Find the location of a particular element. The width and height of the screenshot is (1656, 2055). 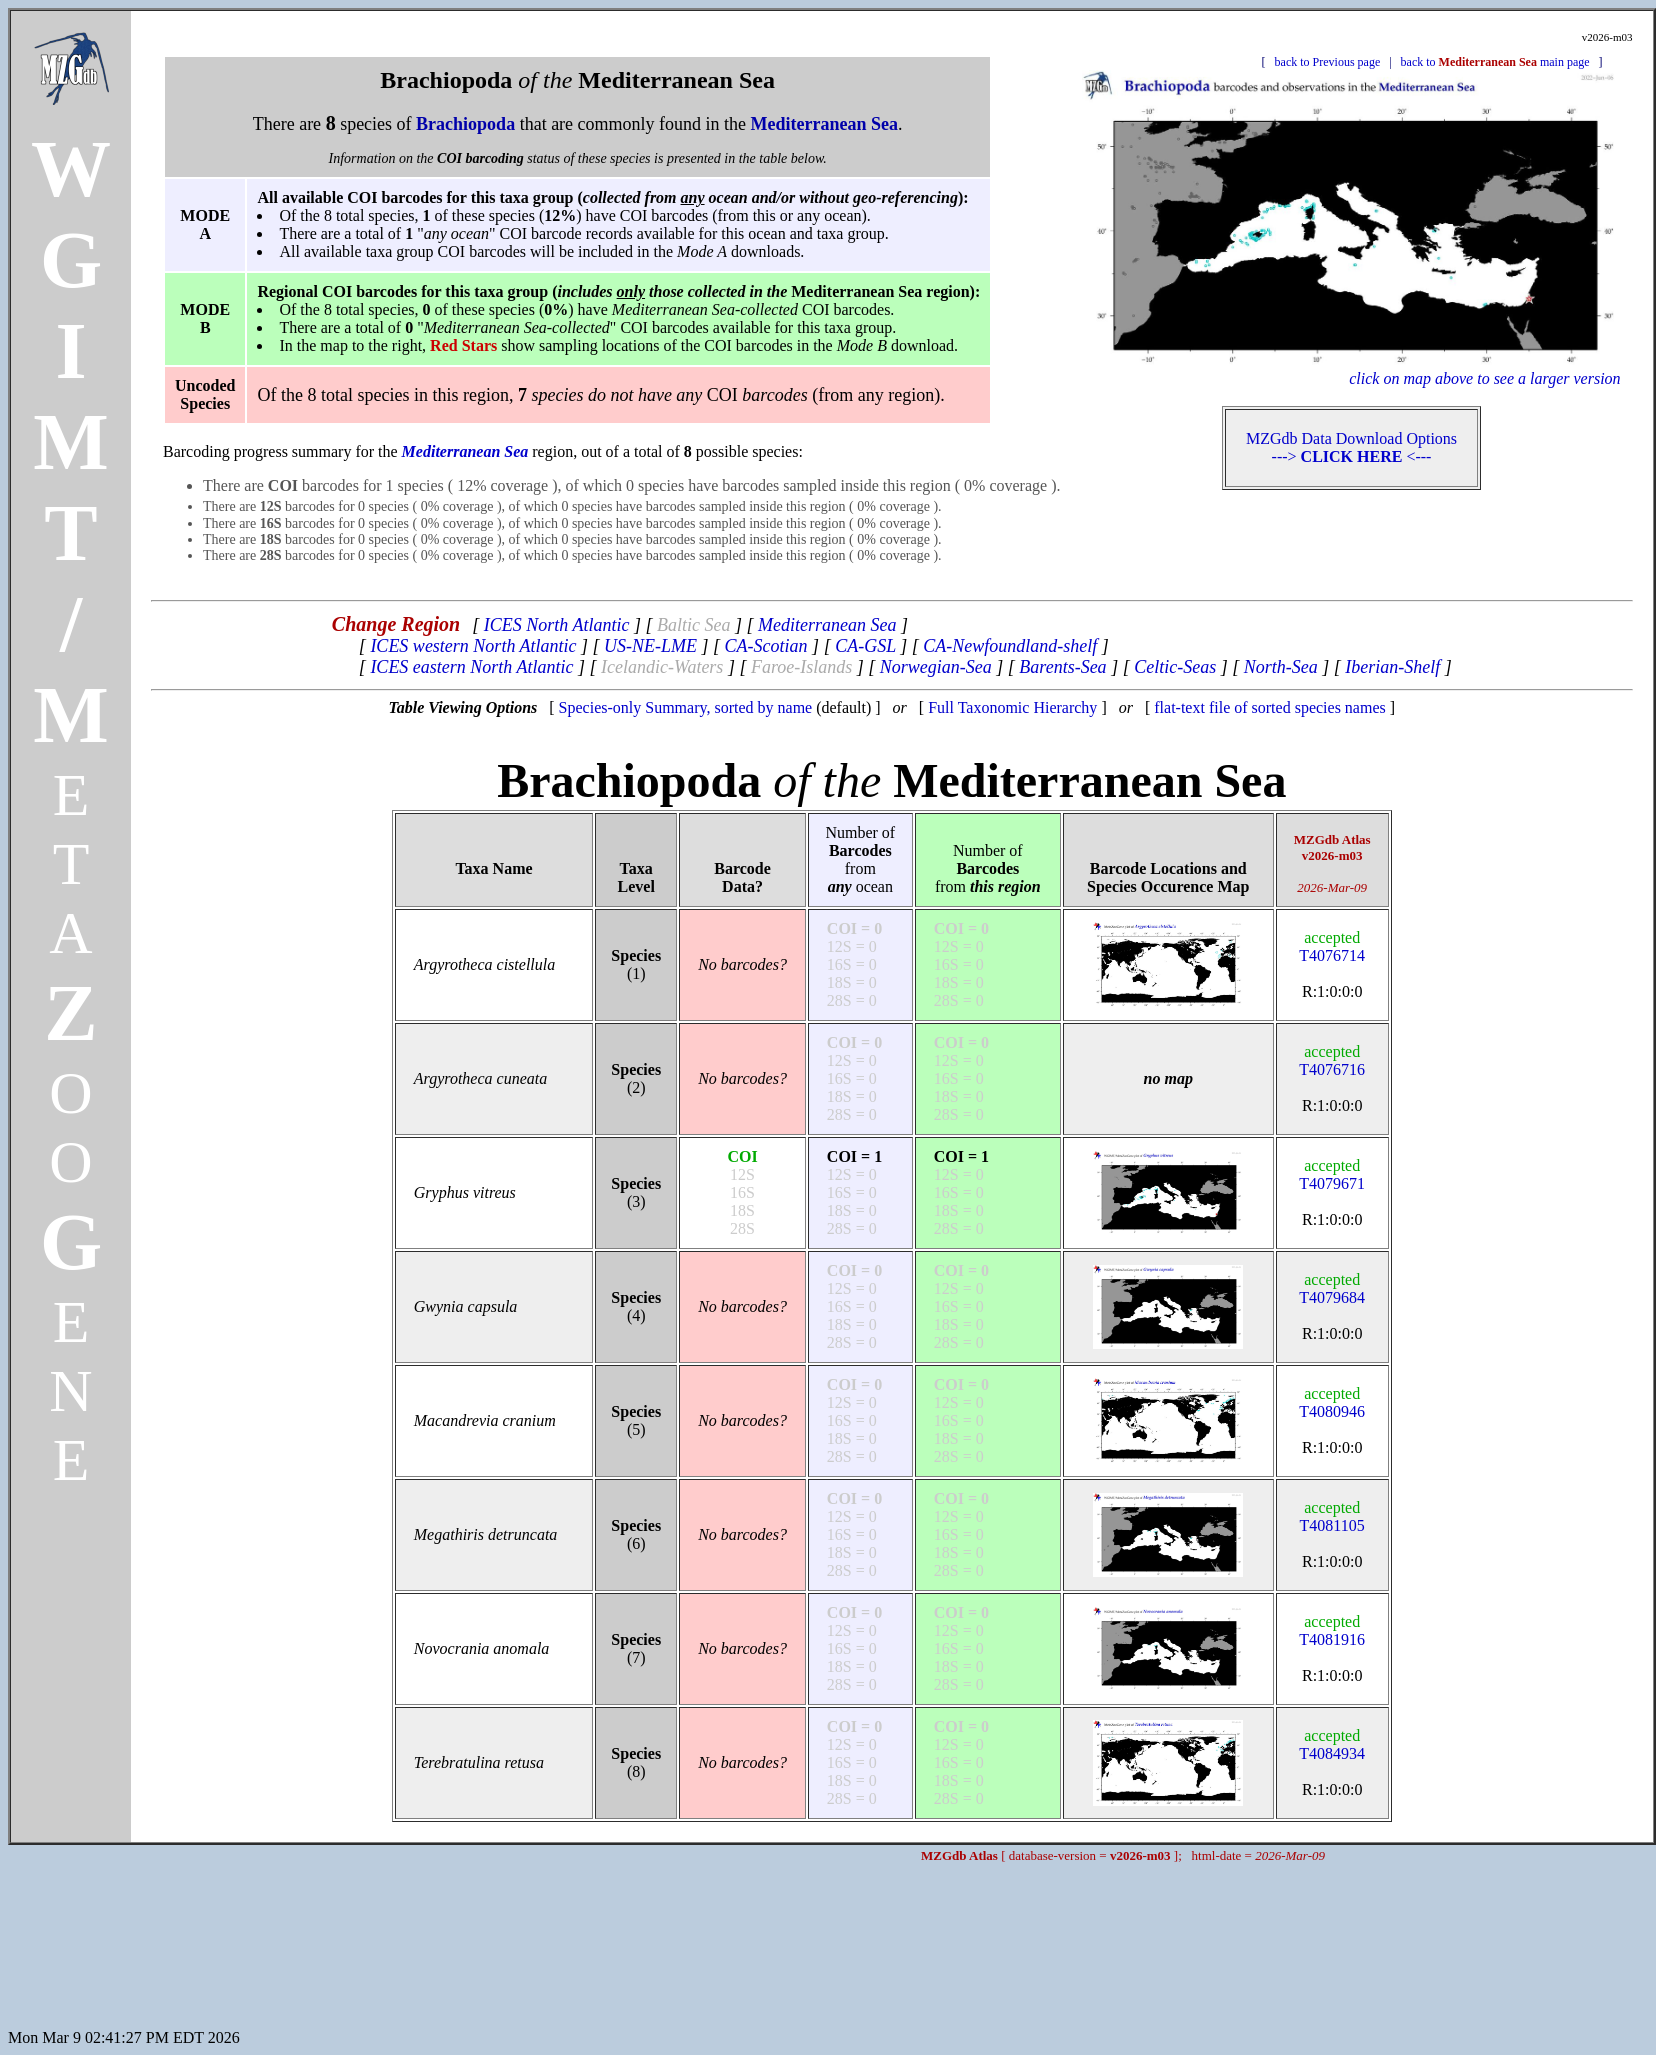

T4079684 is located at coordinates (1332, 1288).